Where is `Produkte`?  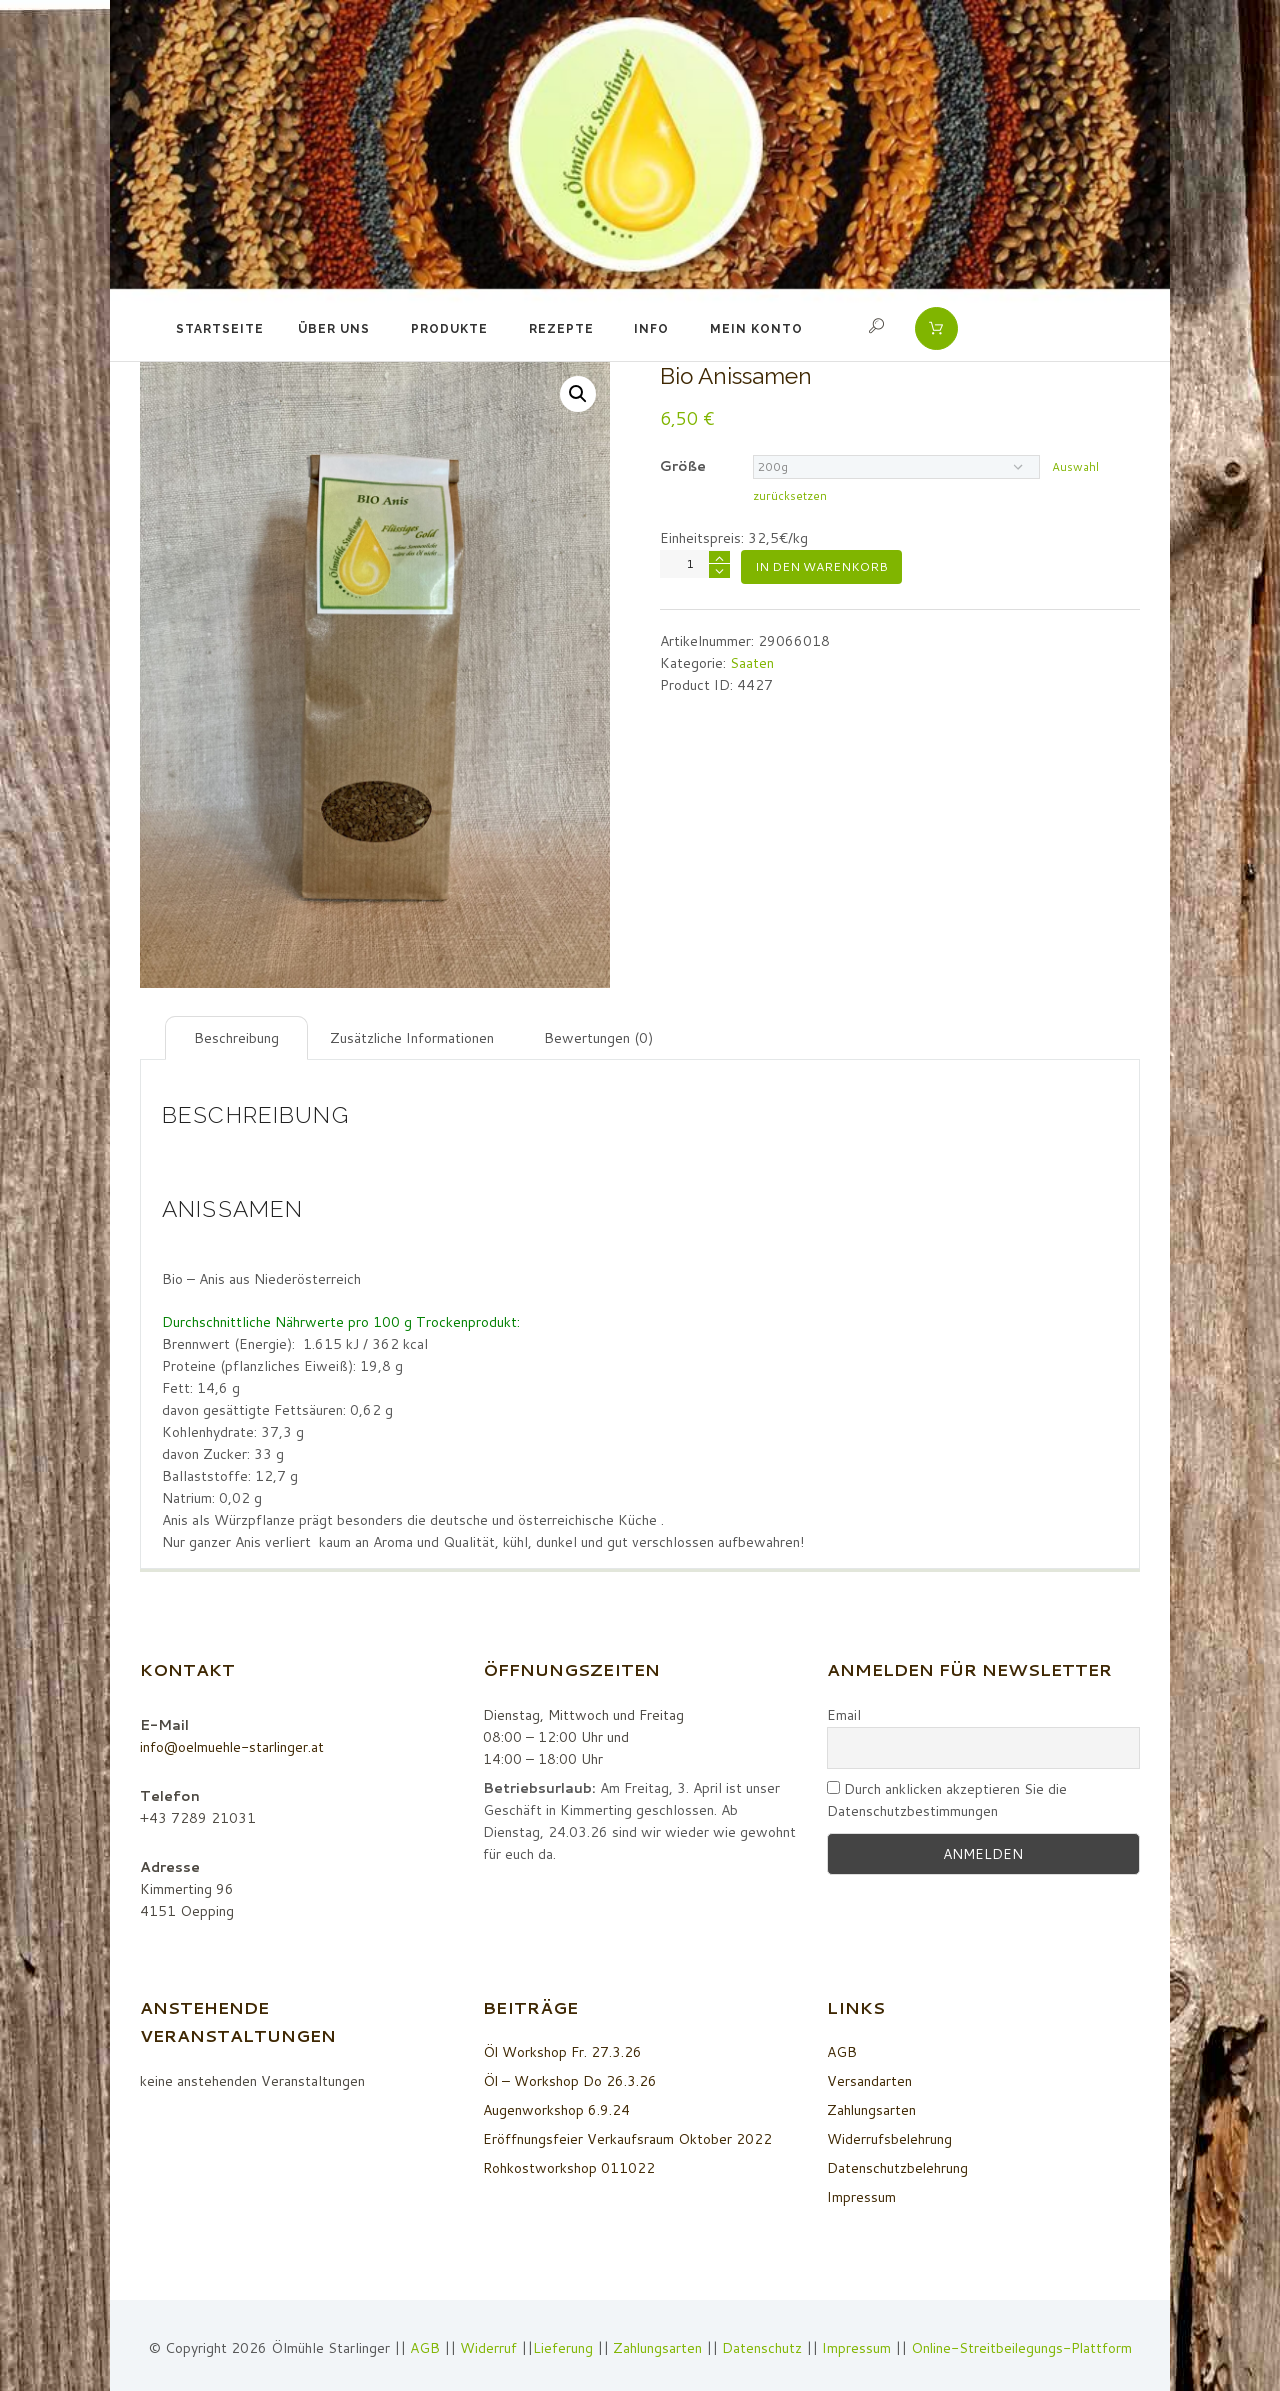
Produkte is located at coordinates (449, 329).